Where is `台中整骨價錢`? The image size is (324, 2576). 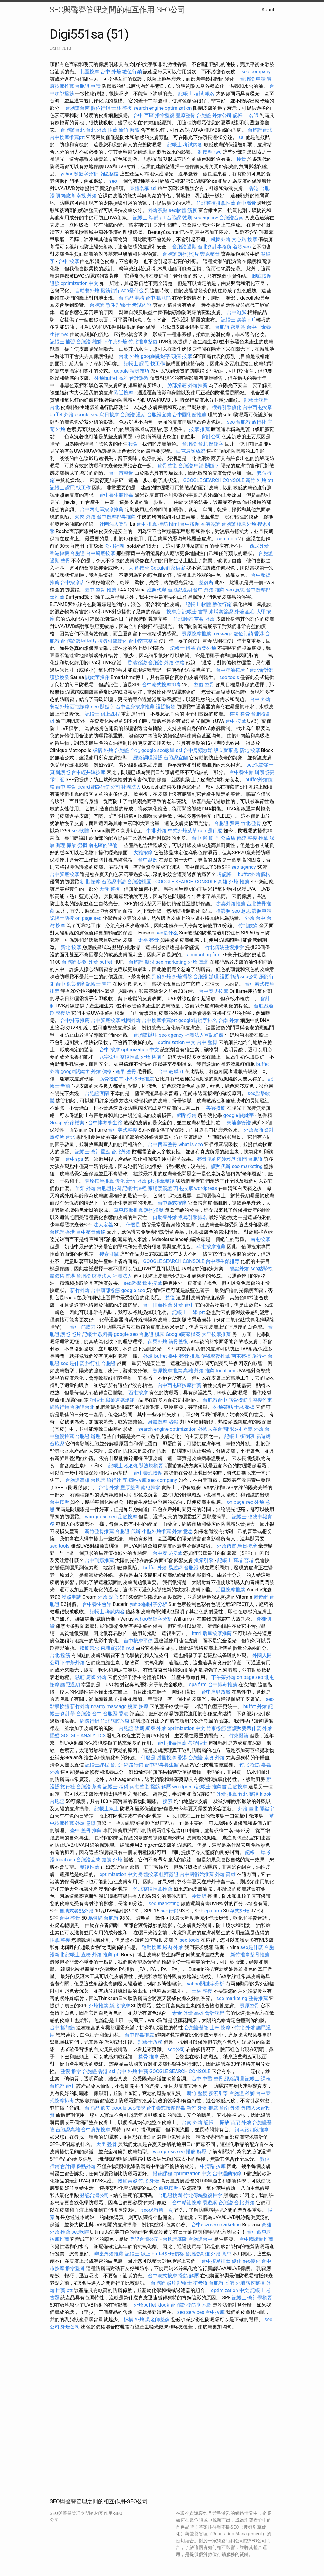 台中整骨價錢 is located at coordinates (90, 1232).